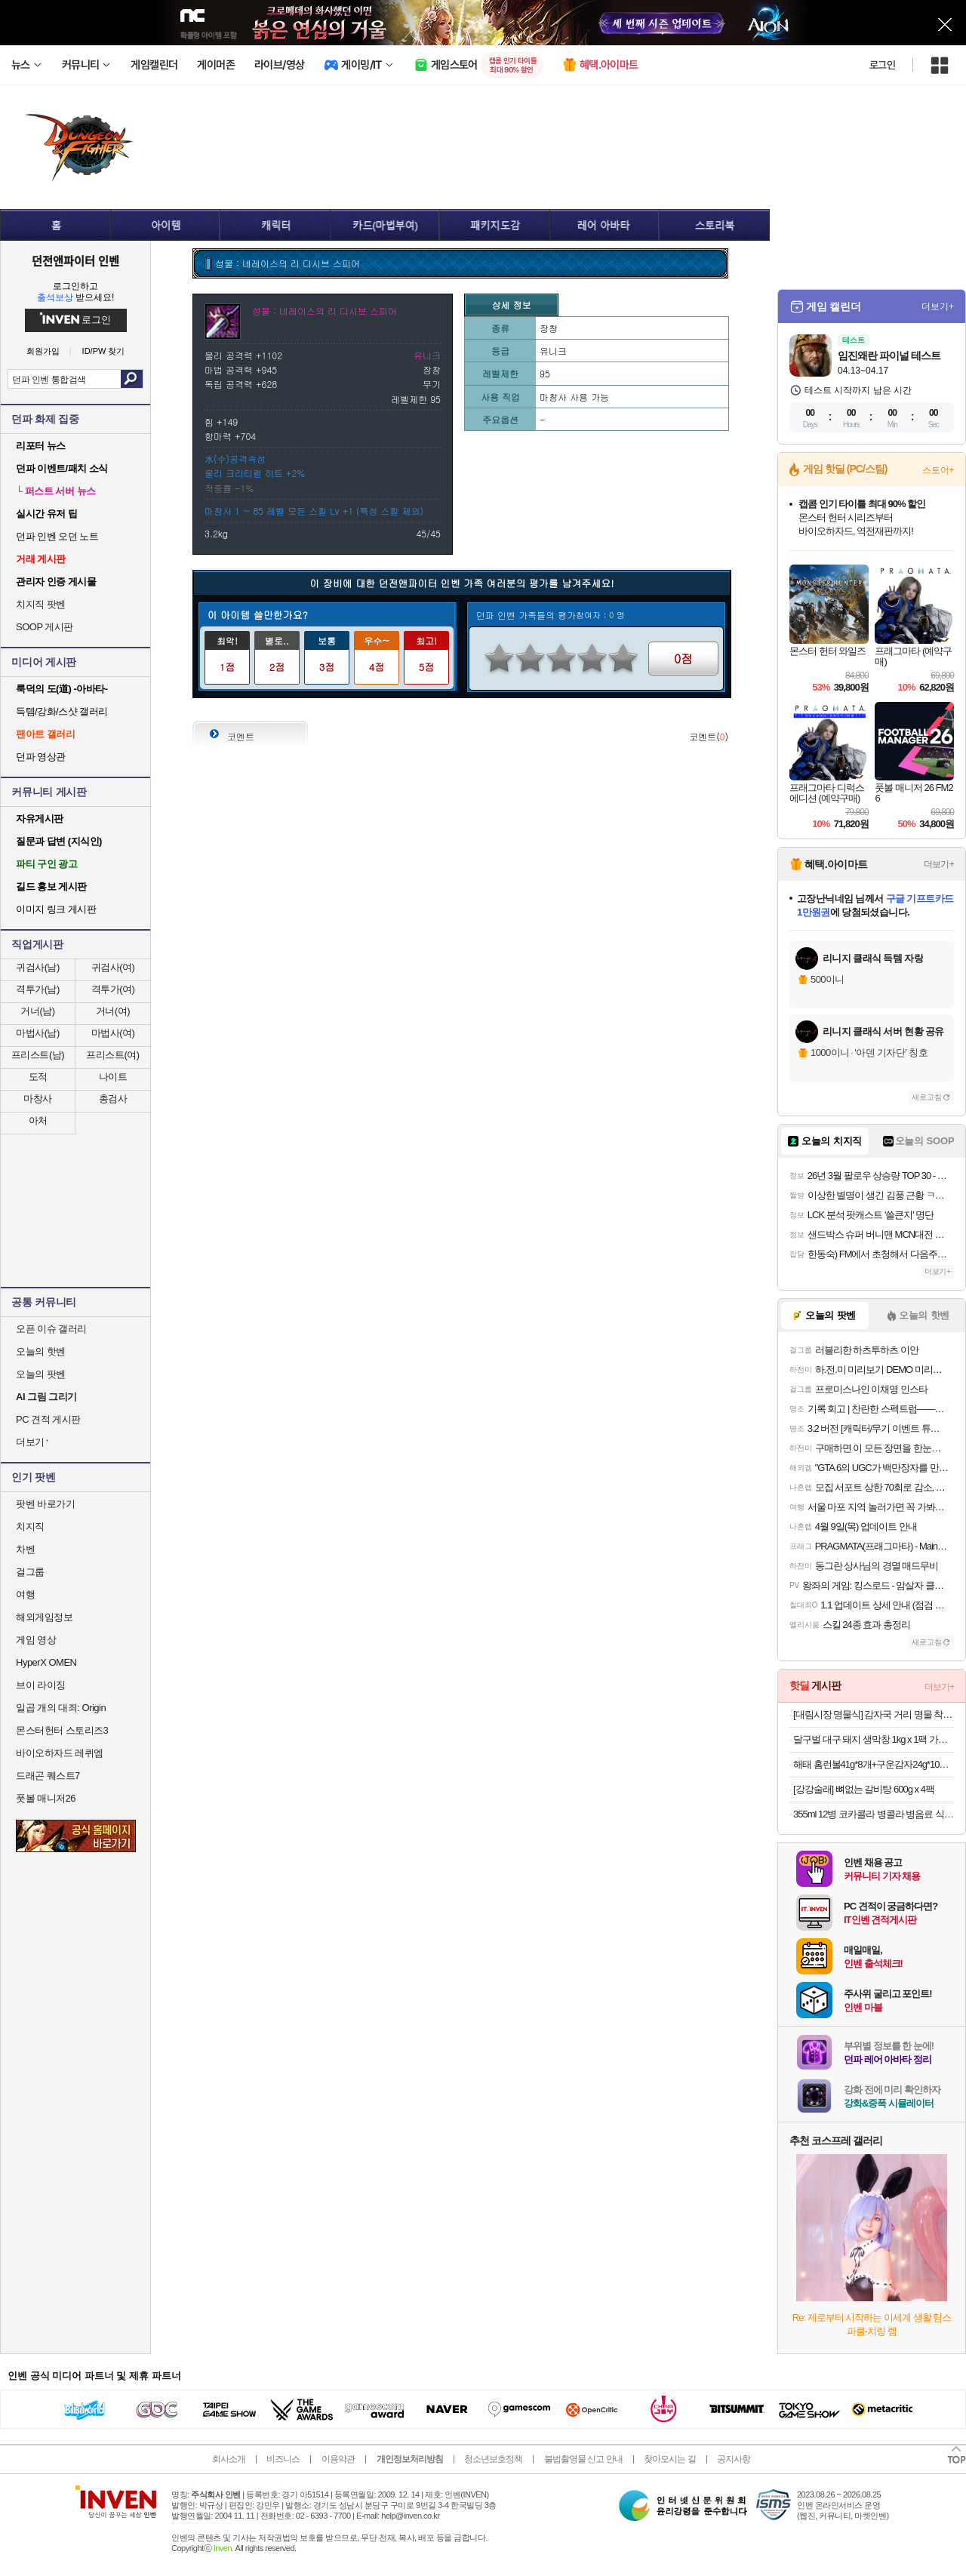 This screenshot has width=966, height=2576. What do you see at coordinates (493, 2459) in the screenshot?
I see `청소년보호정책` at bounding box center [493, 2459].